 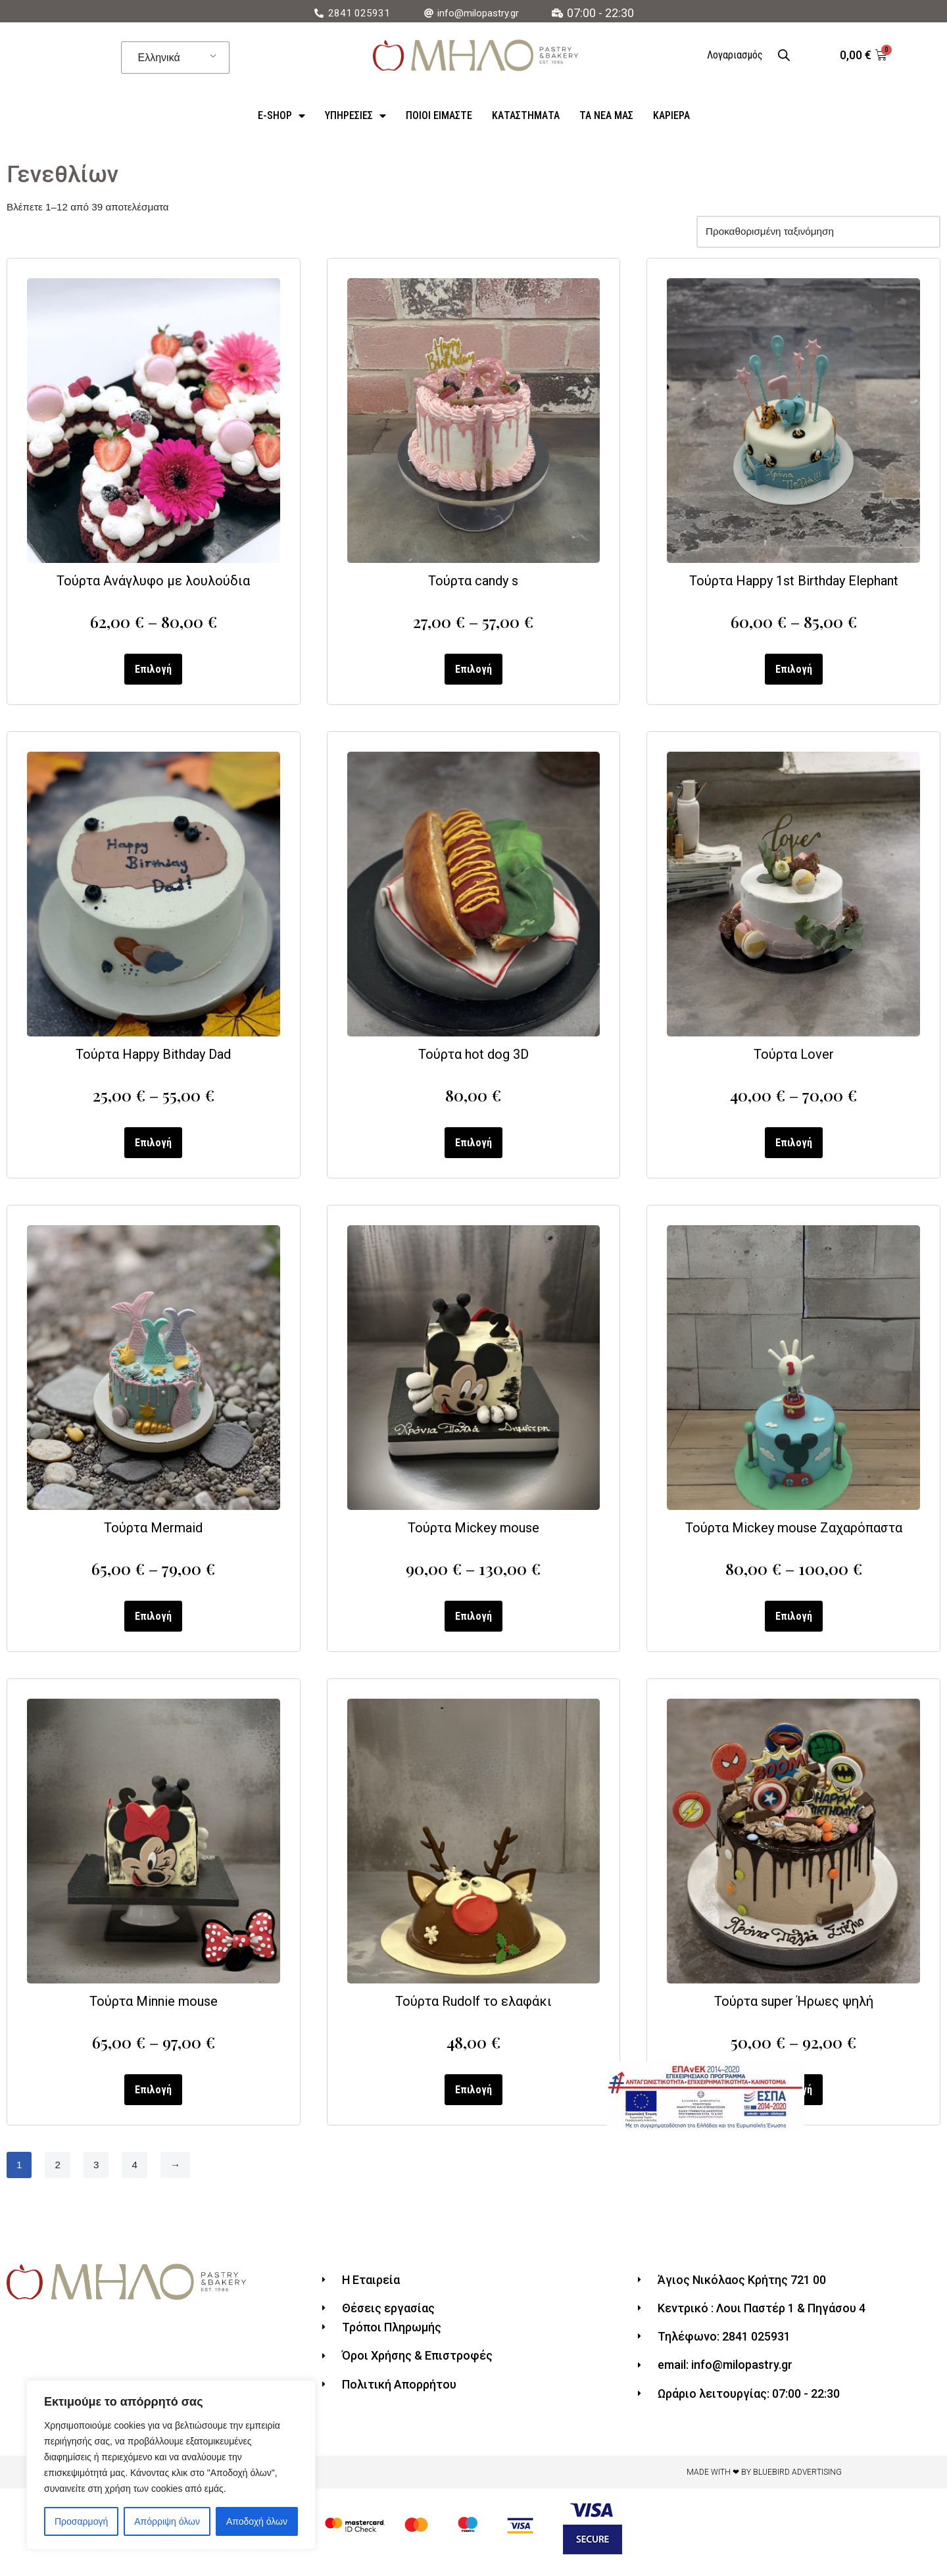 What do you see at coordinates (355, 116) in the screenshot?
I see `Υπηρεσίες` at bounding box center [355, 116].